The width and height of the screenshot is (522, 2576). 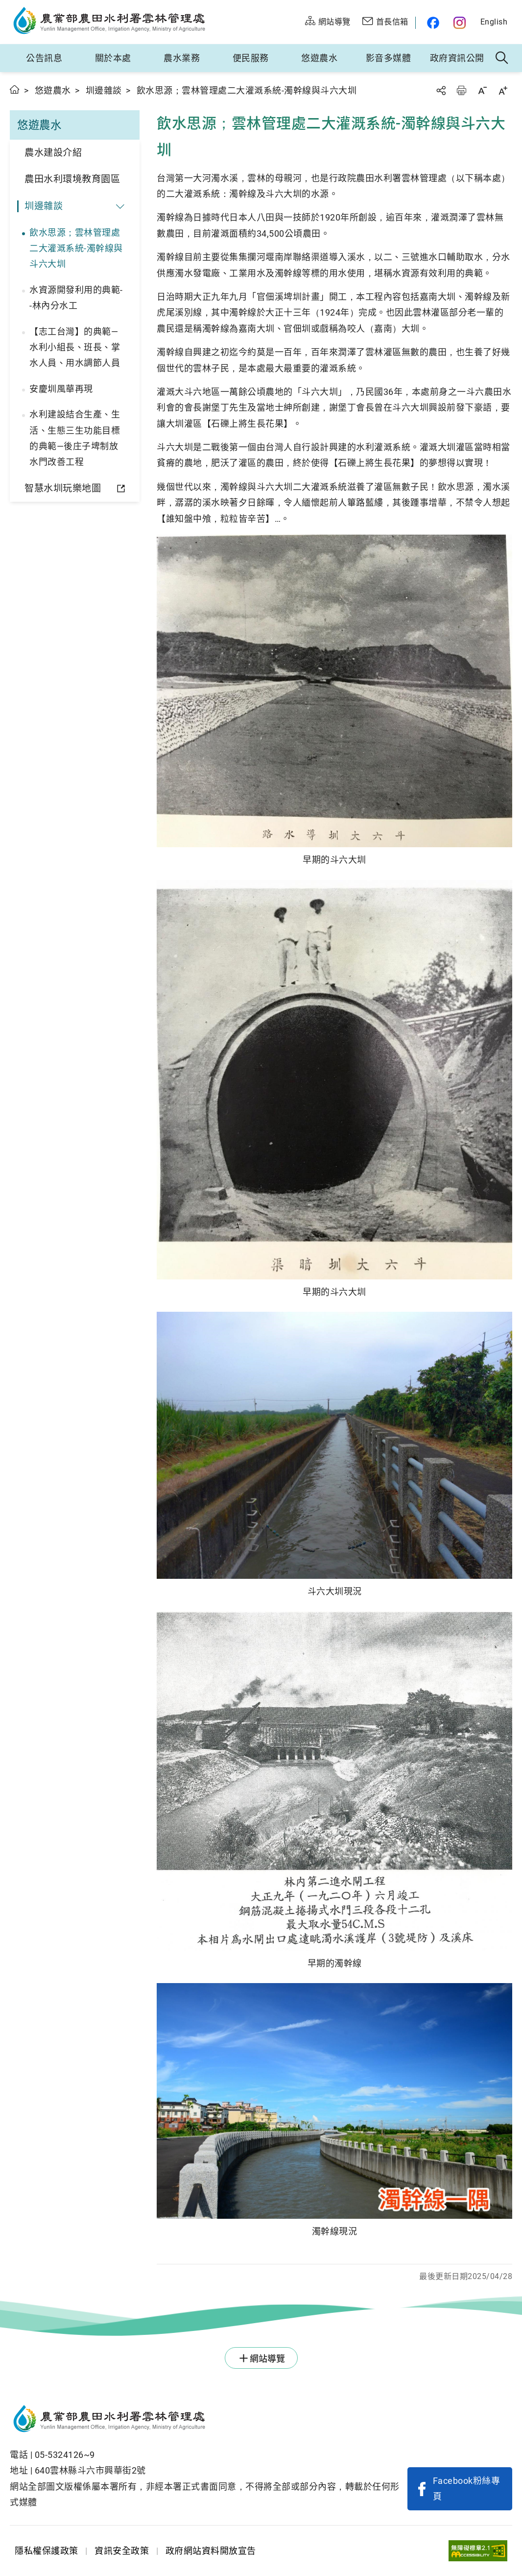 I want to click on 公告訊息, so click(x=44, y=58).